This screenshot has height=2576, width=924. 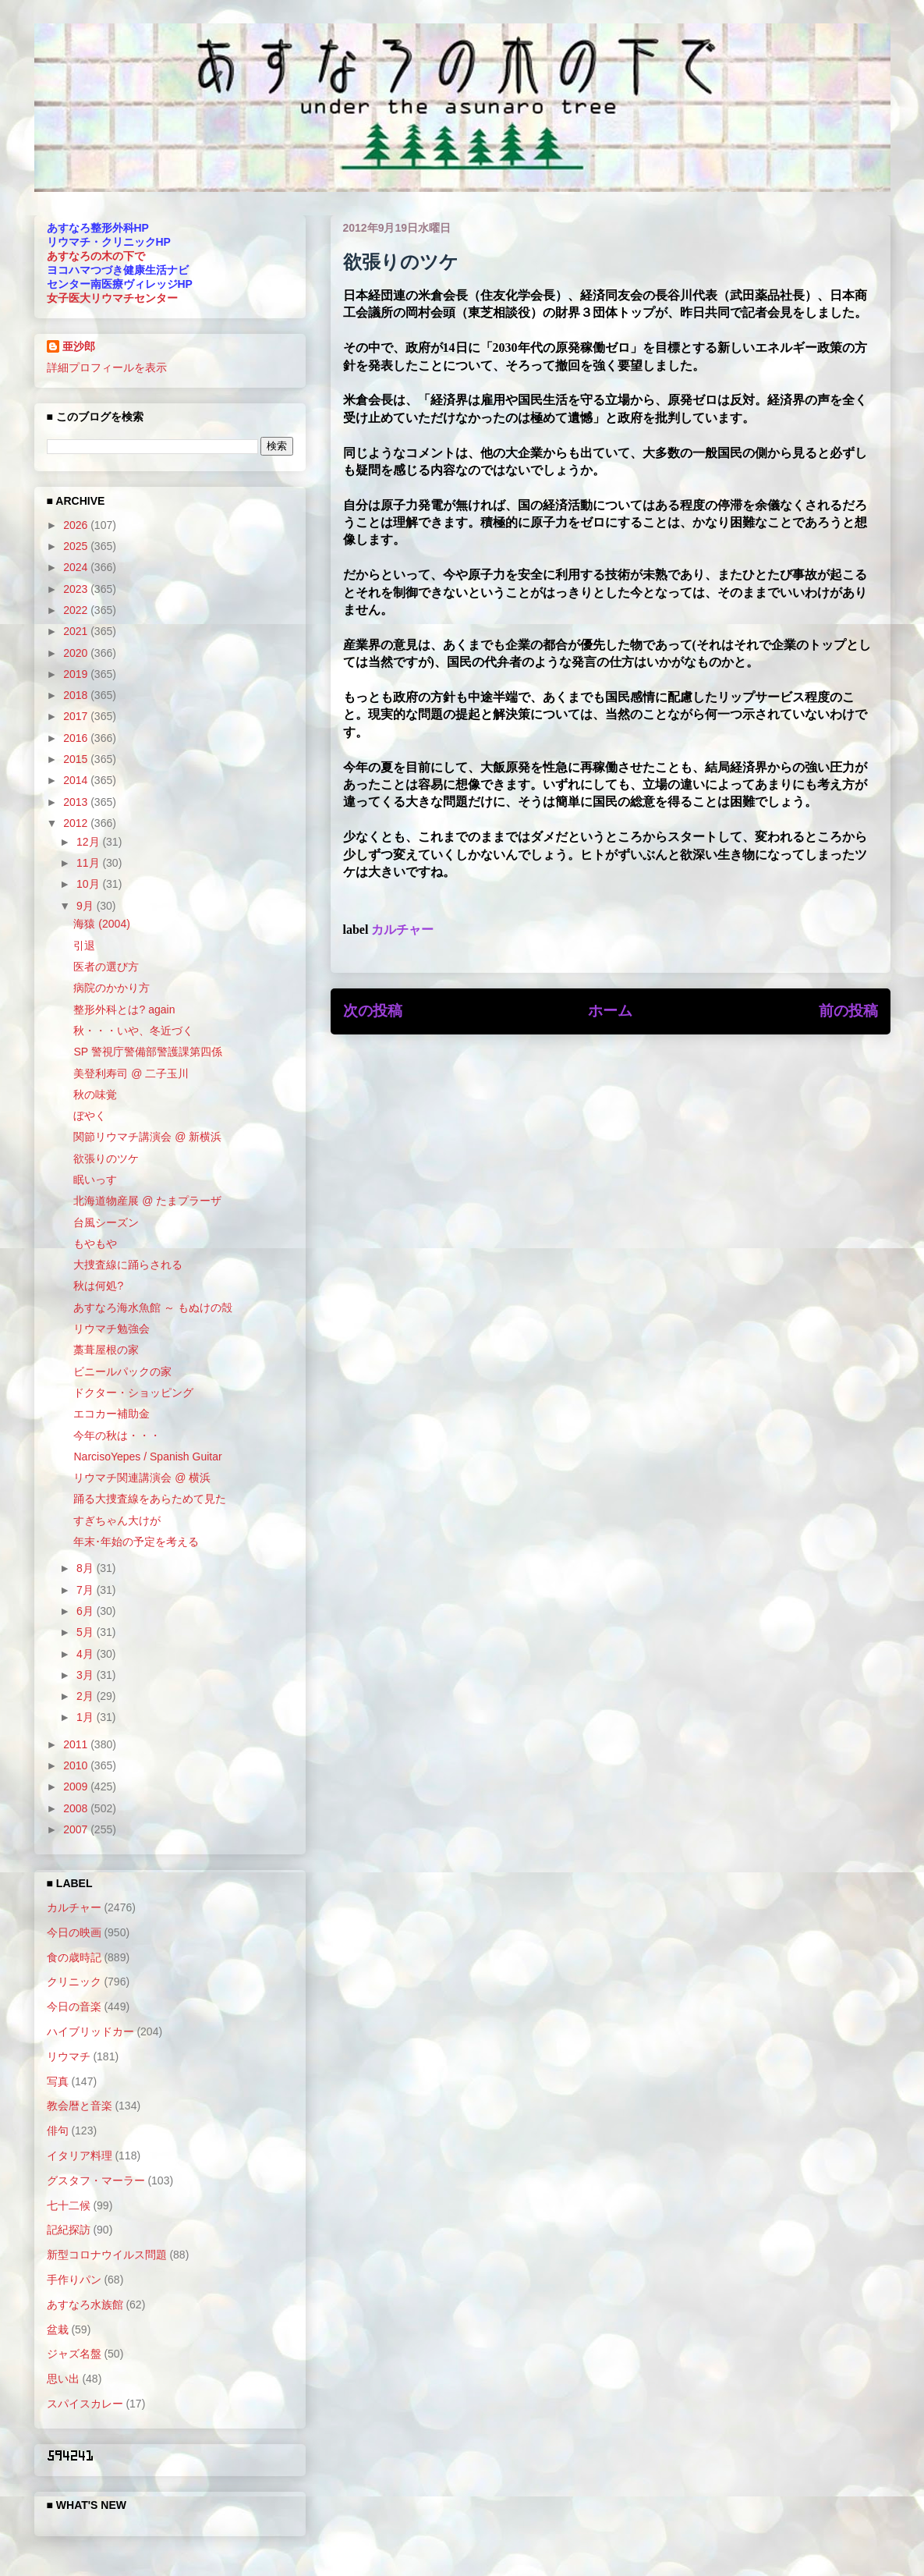 What do you see at coordinates (79, 2105) in the screenshot?
I see `教会暦と音楽` at bounding box center [79, 2105].